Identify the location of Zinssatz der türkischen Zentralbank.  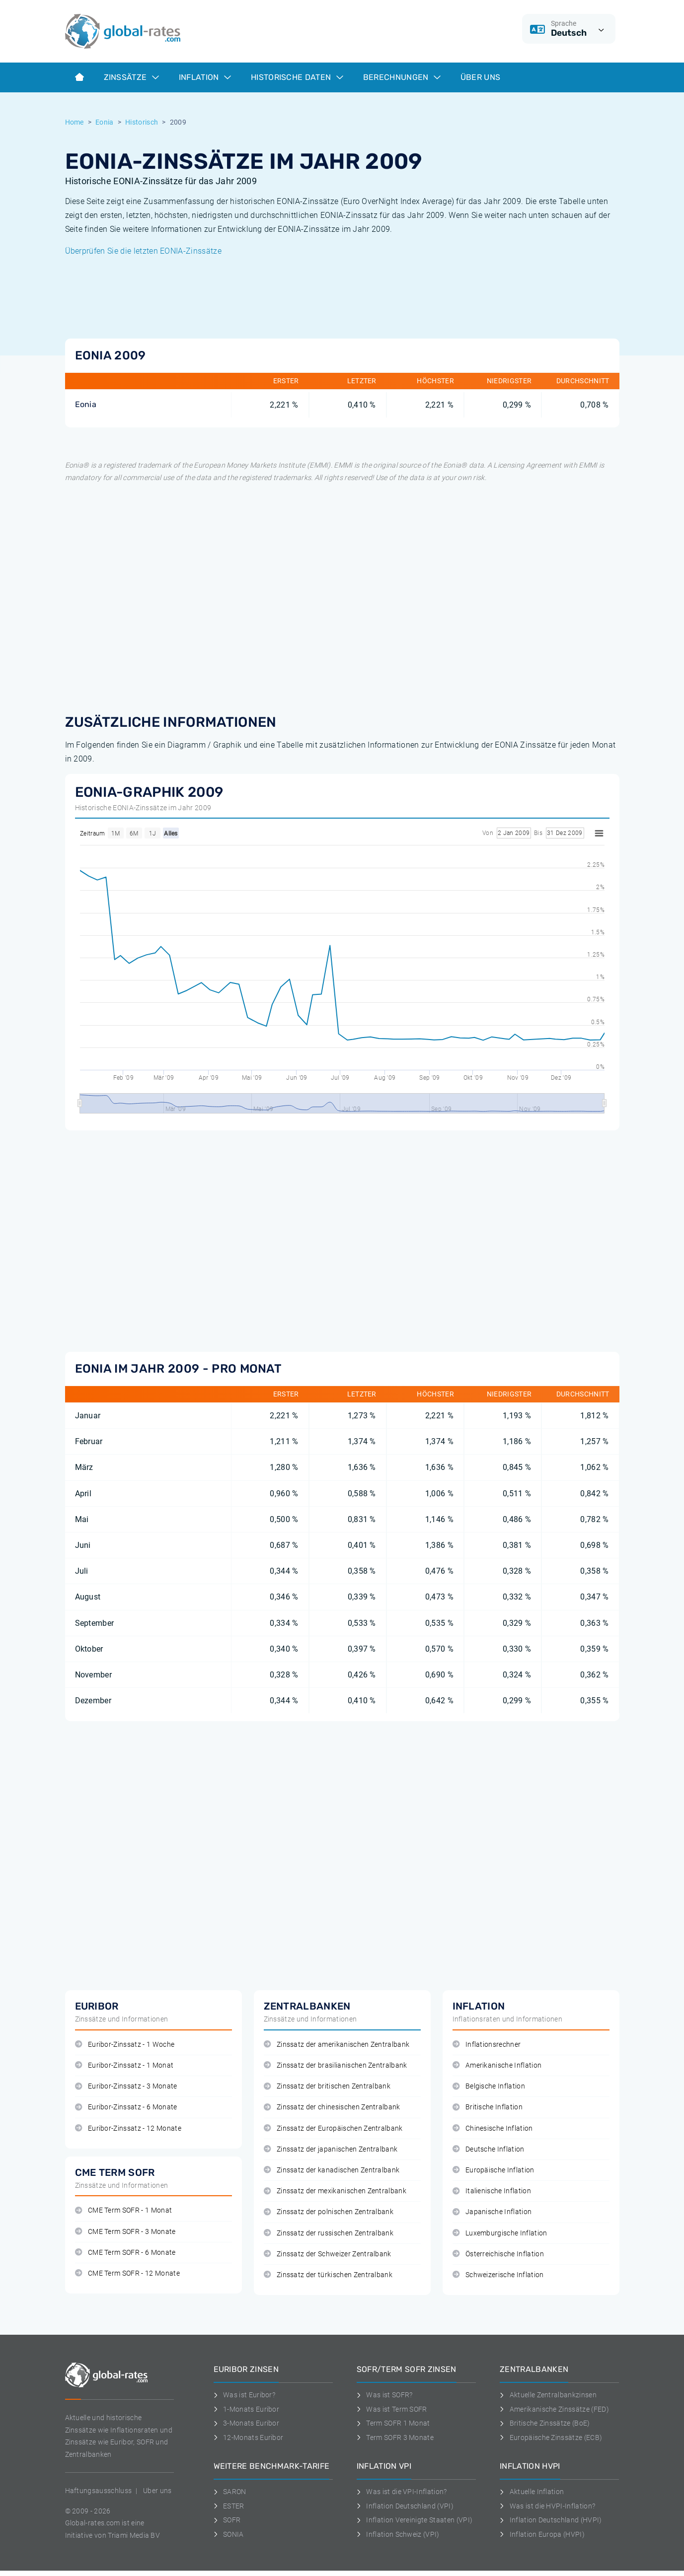
(328, 2275).